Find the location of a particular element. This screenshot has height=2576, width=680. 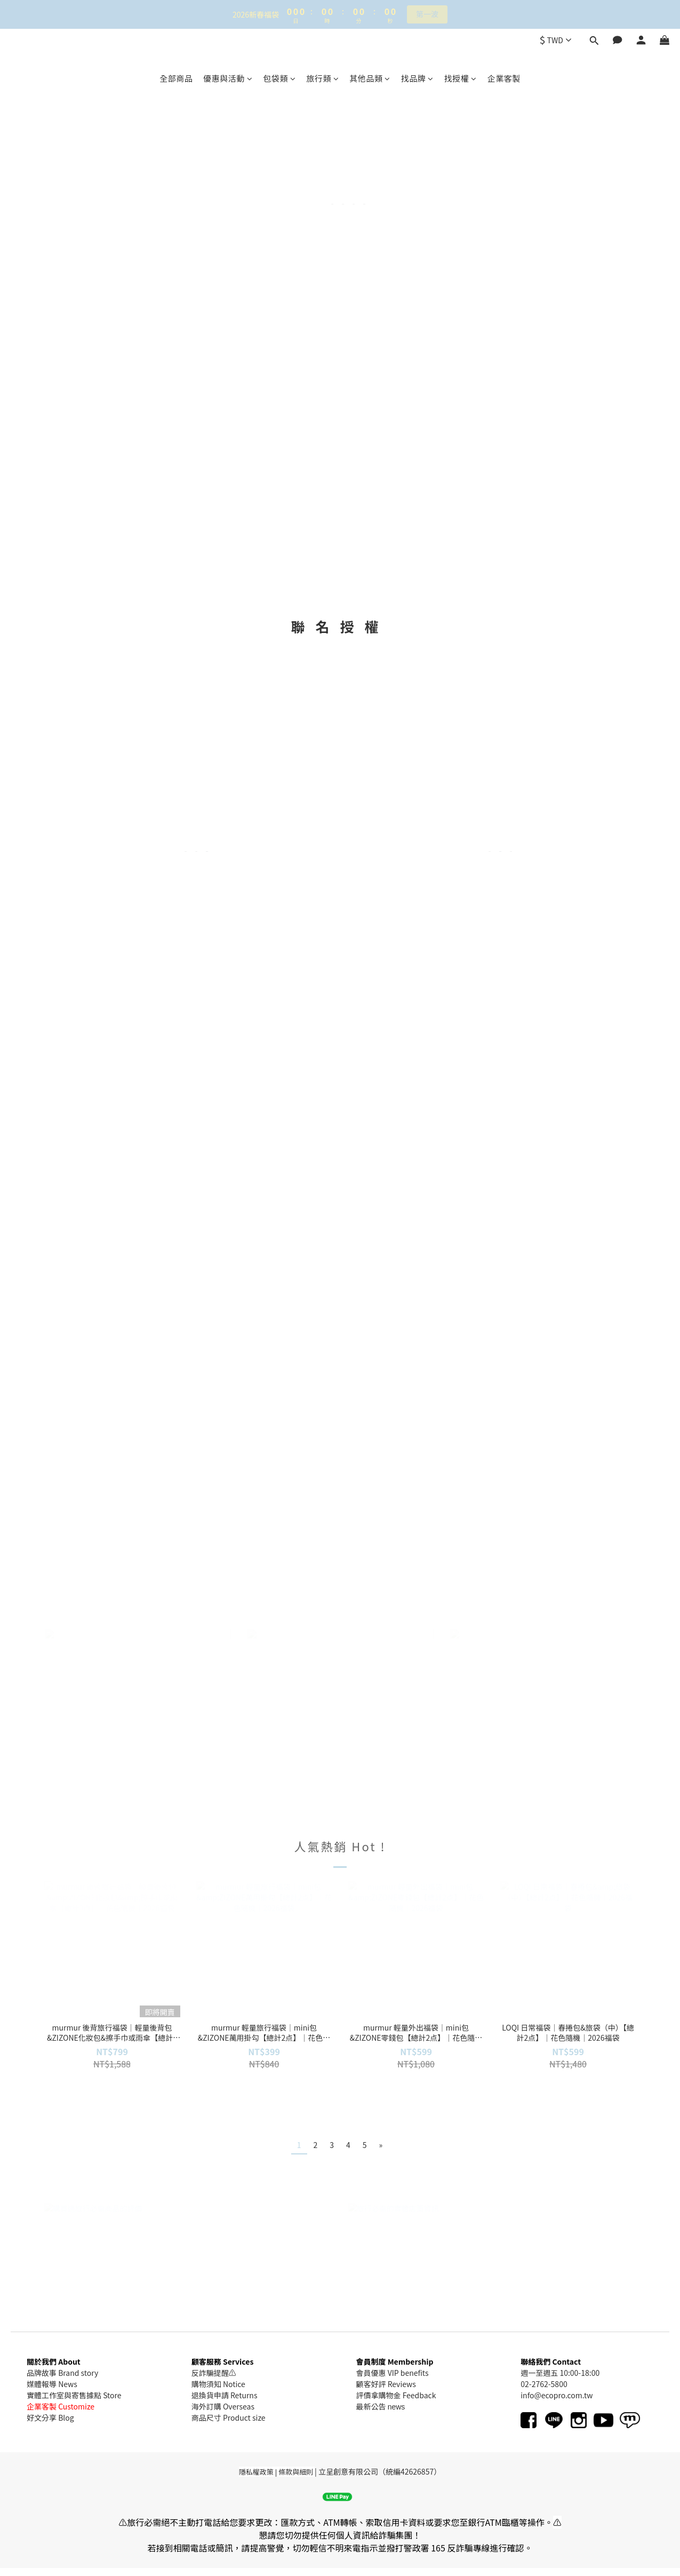

條款與細則 is located at coordinates (295, 2472).